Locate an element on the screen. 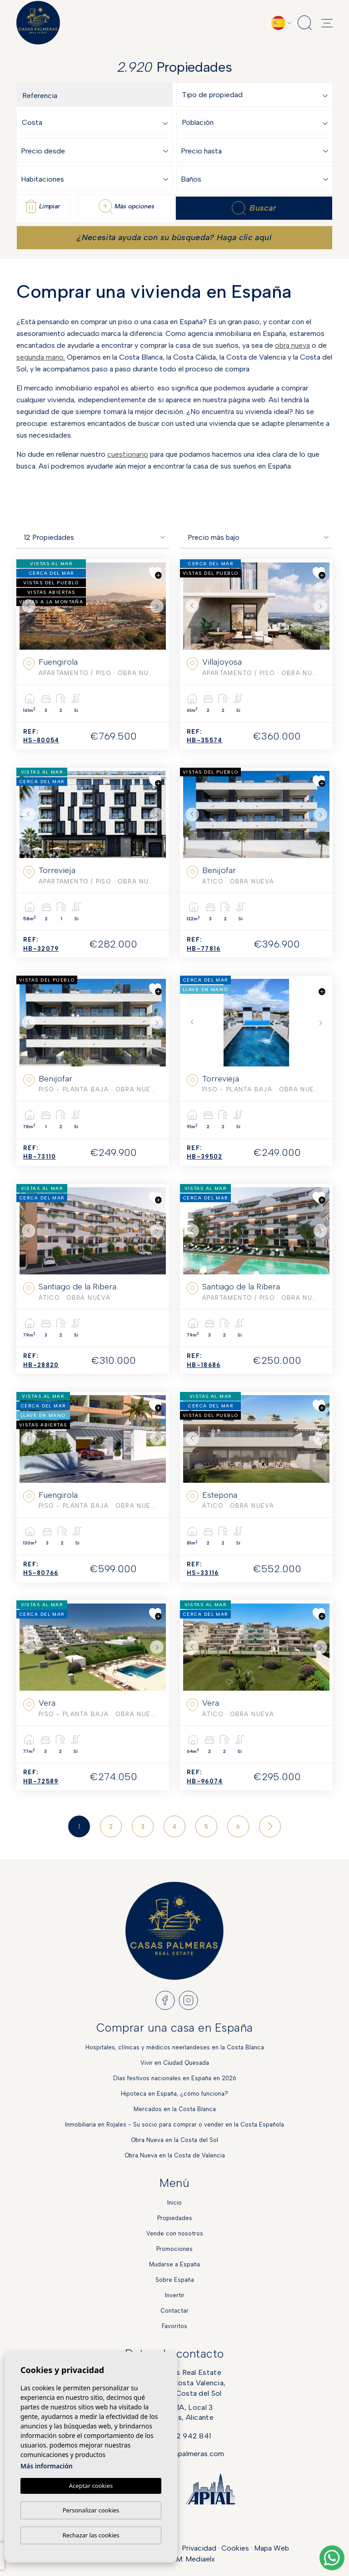 Image resolution: width=349 pixels, height=2576 pixels. Hospitales, clínicas y médicos neerlandeses en la Costa Blanca is located at coordinates (174, 2047).